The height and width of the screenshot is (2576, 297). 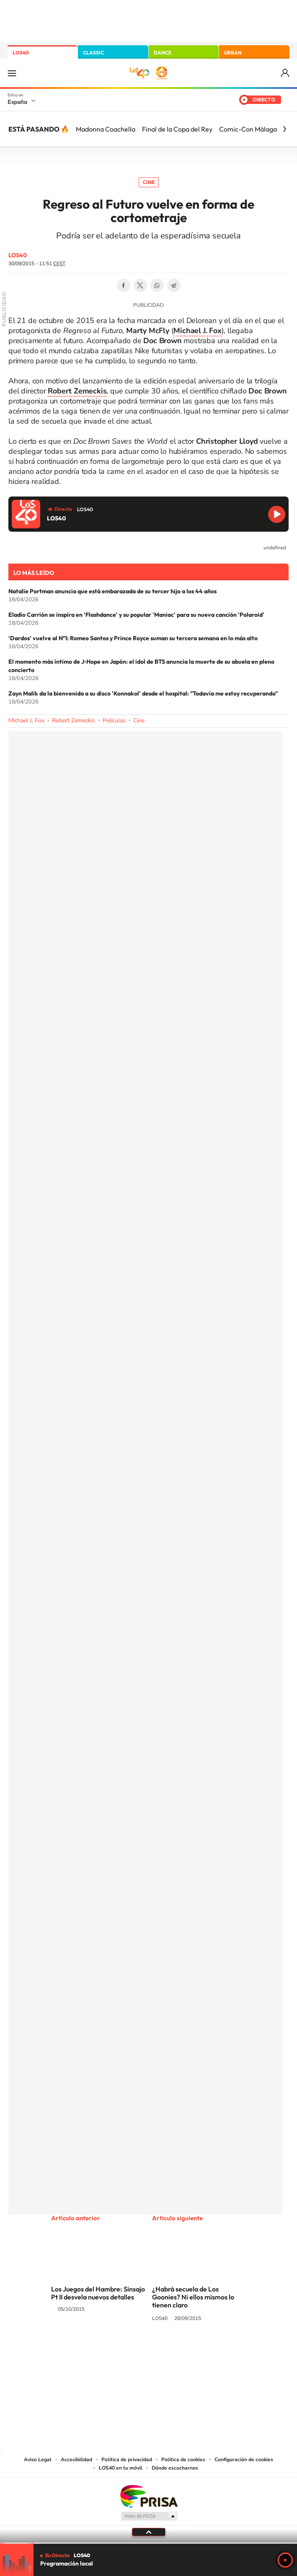 I want to click on Política de privacidad, so click(x=126, y=2459).